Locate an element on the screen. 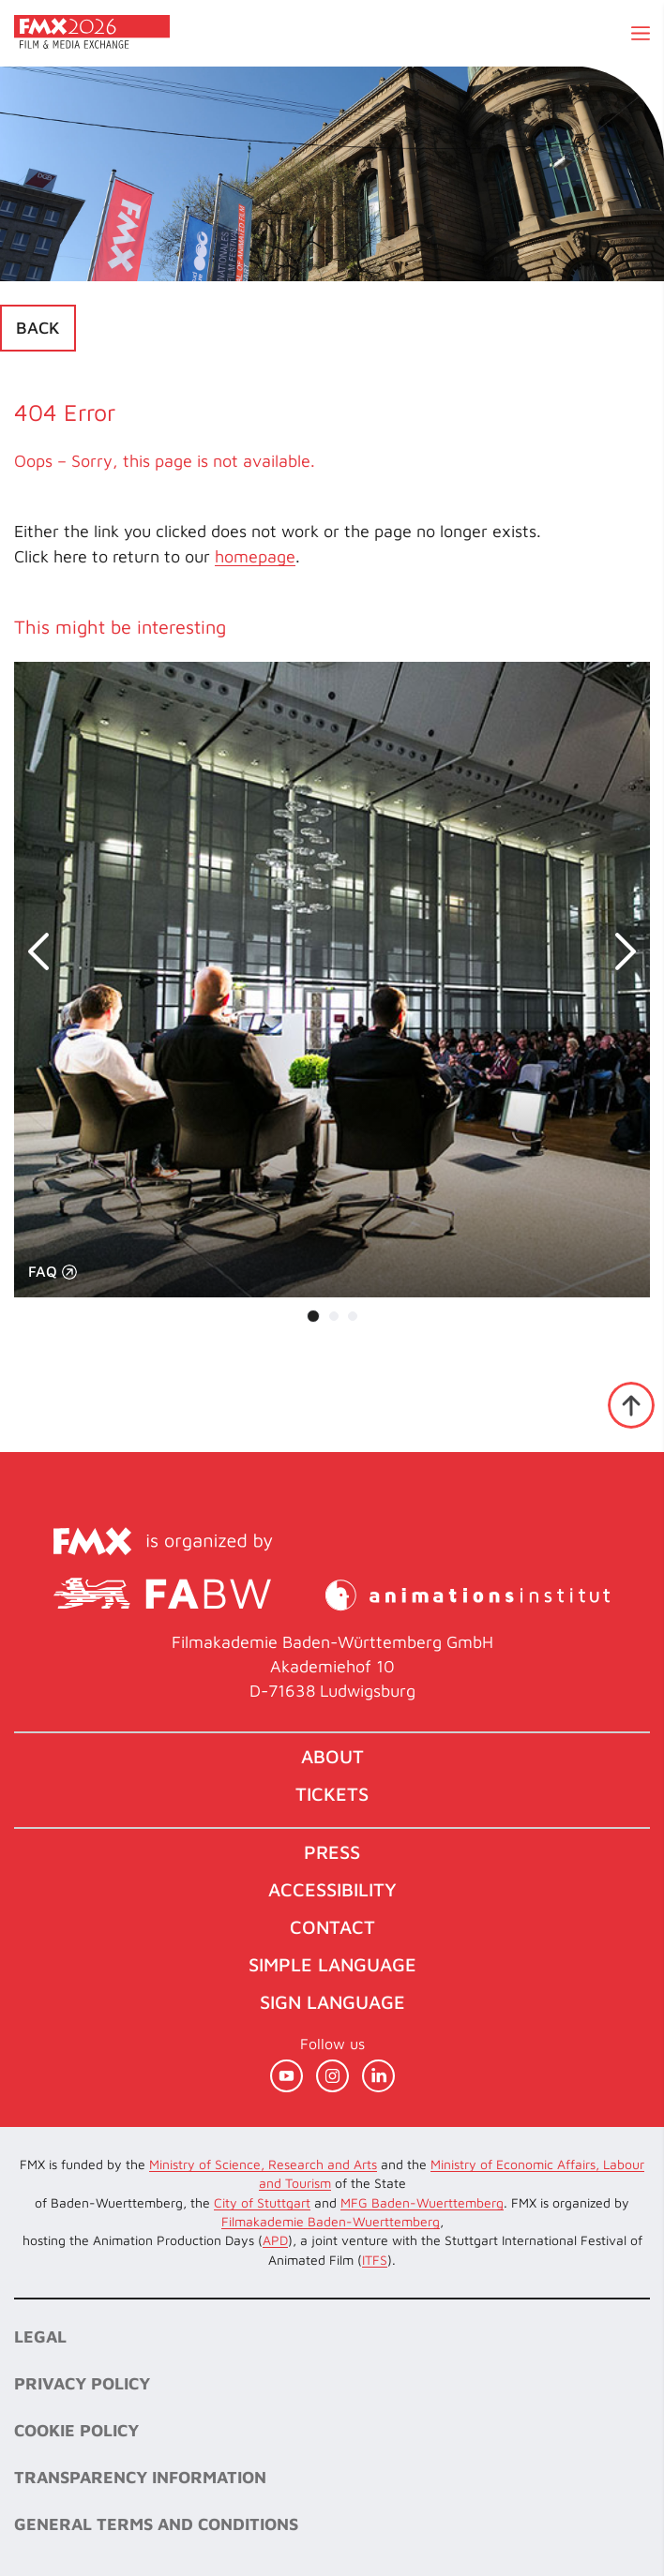 The width and height of the screenshot is (664, 2576). Back is located at coordinates (38, 327).